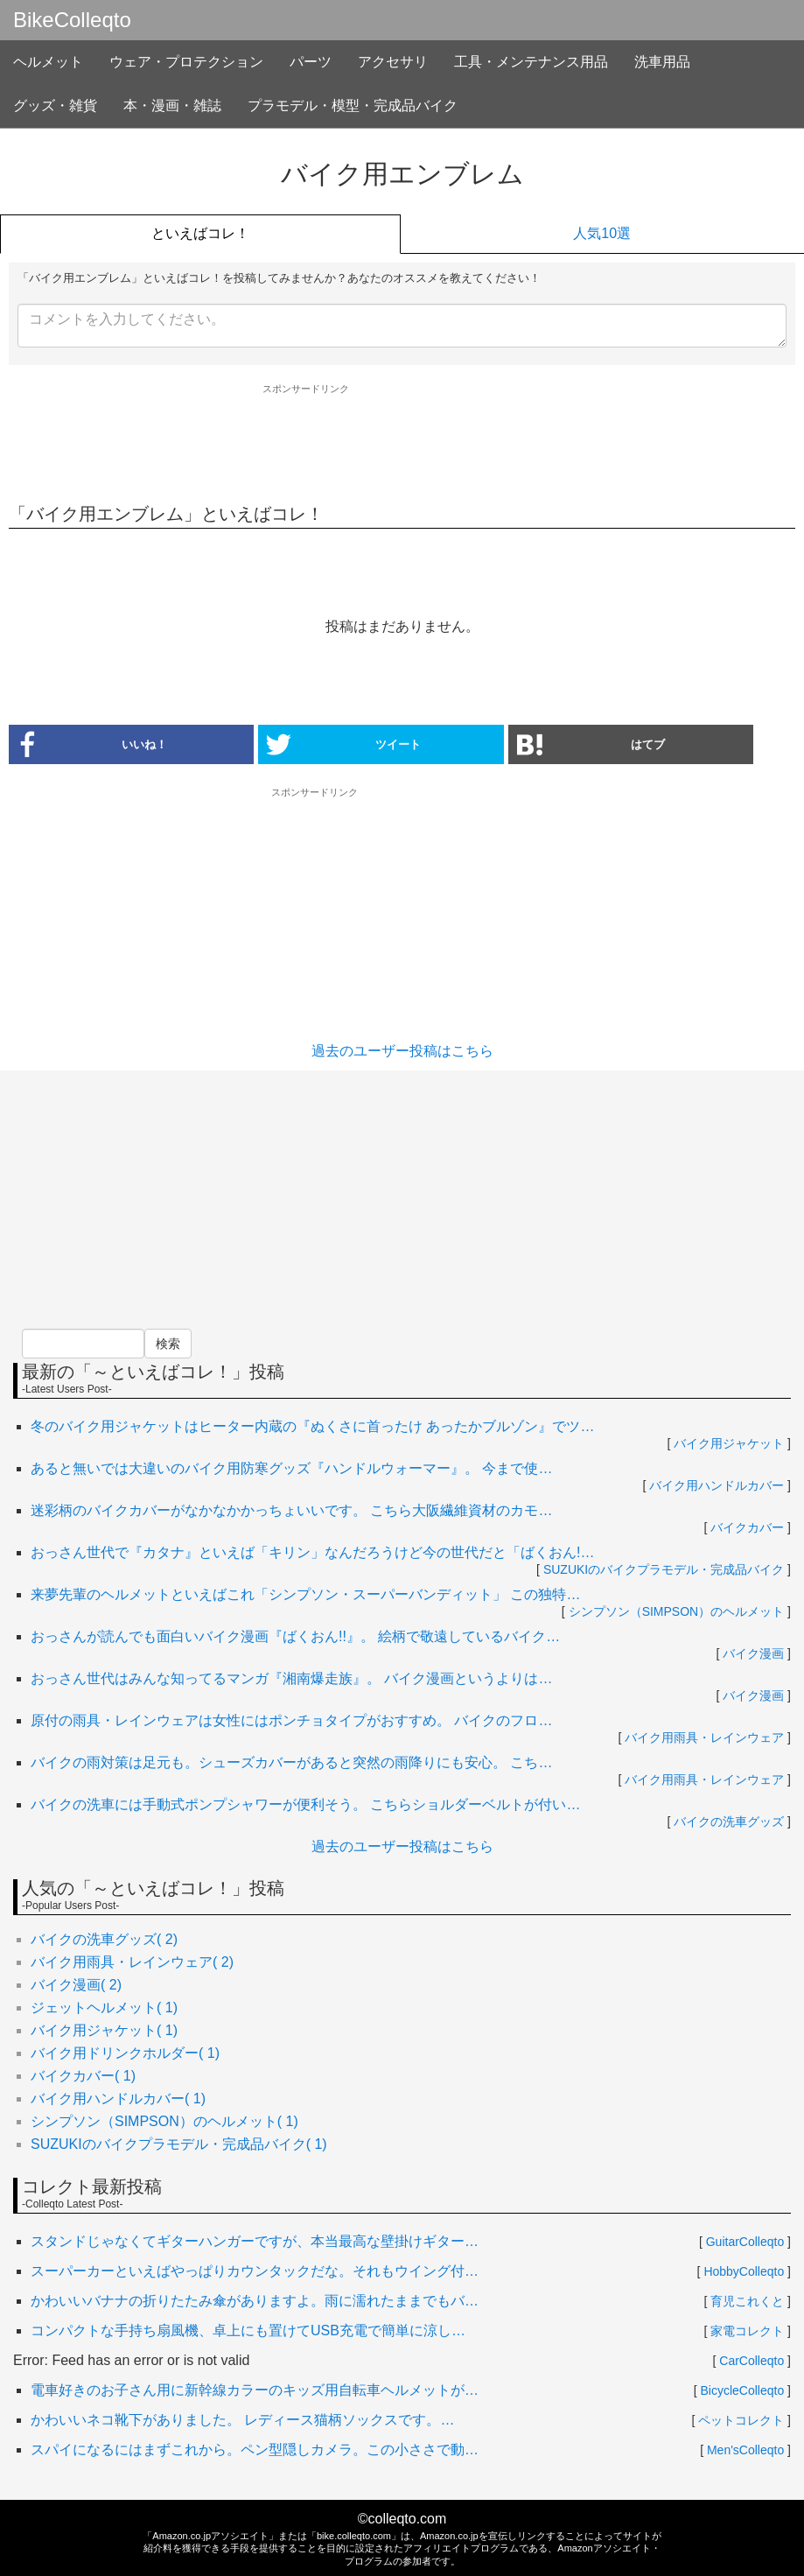 This screenshot has width=804, height=2576. Describe the element at coordinates (677, 1611) in the screenshot. I see `シンプソン（SIMPSON）のヘルメット` at that location.